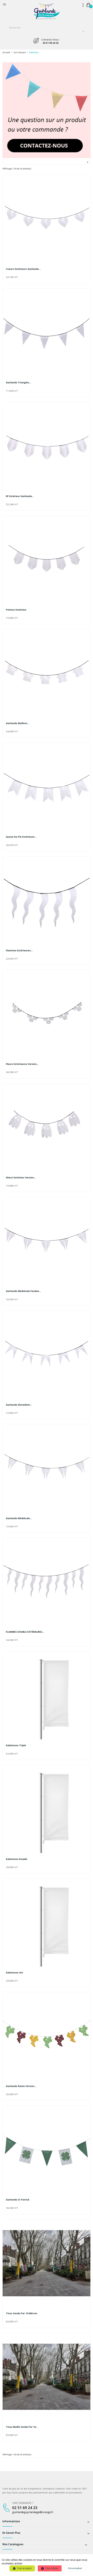 Image resolution: width=93 pixels, height=2576 pixels. What do you see at coordinates (21, 1177) in the screenshot?
I see `Ghost extérieur version...` at bounding box center [21, 1177].